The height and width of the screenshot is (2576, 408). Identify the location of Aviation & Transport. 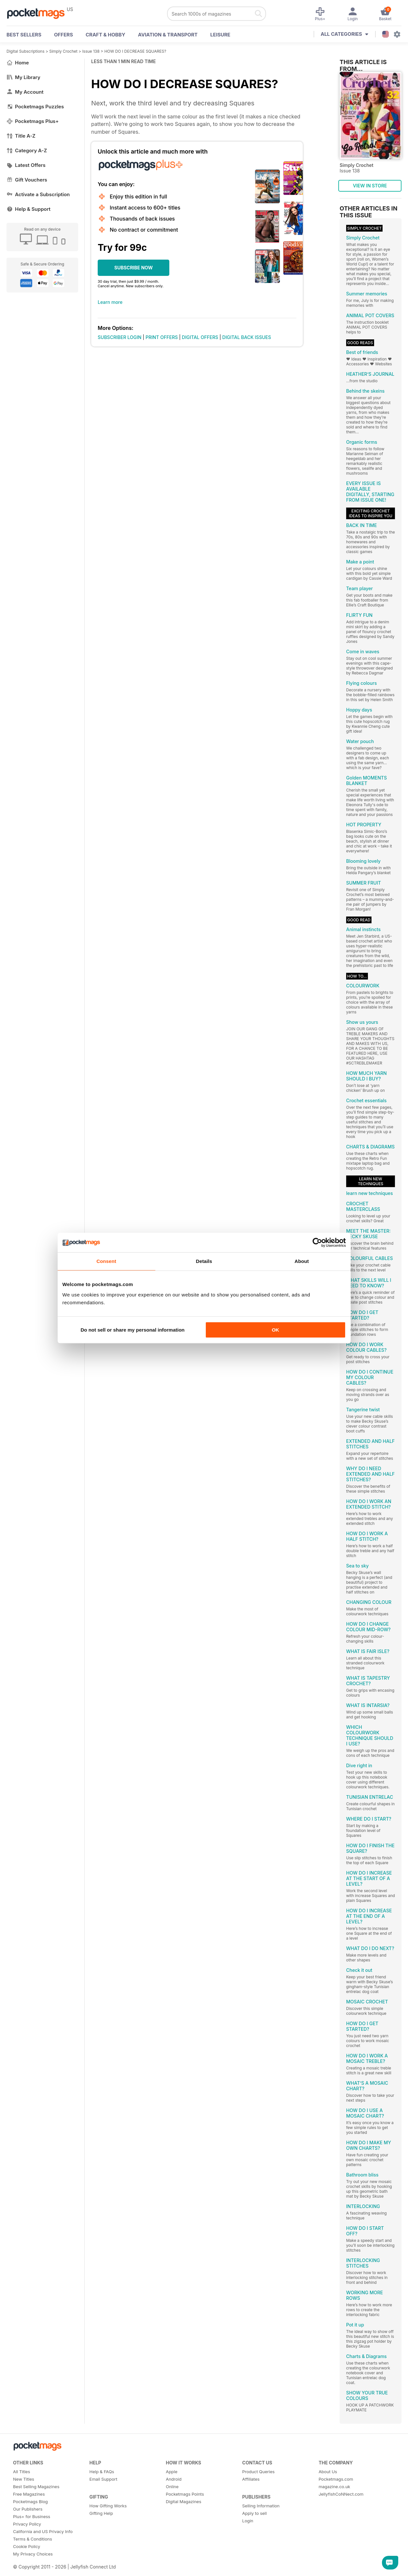
(168, 35).